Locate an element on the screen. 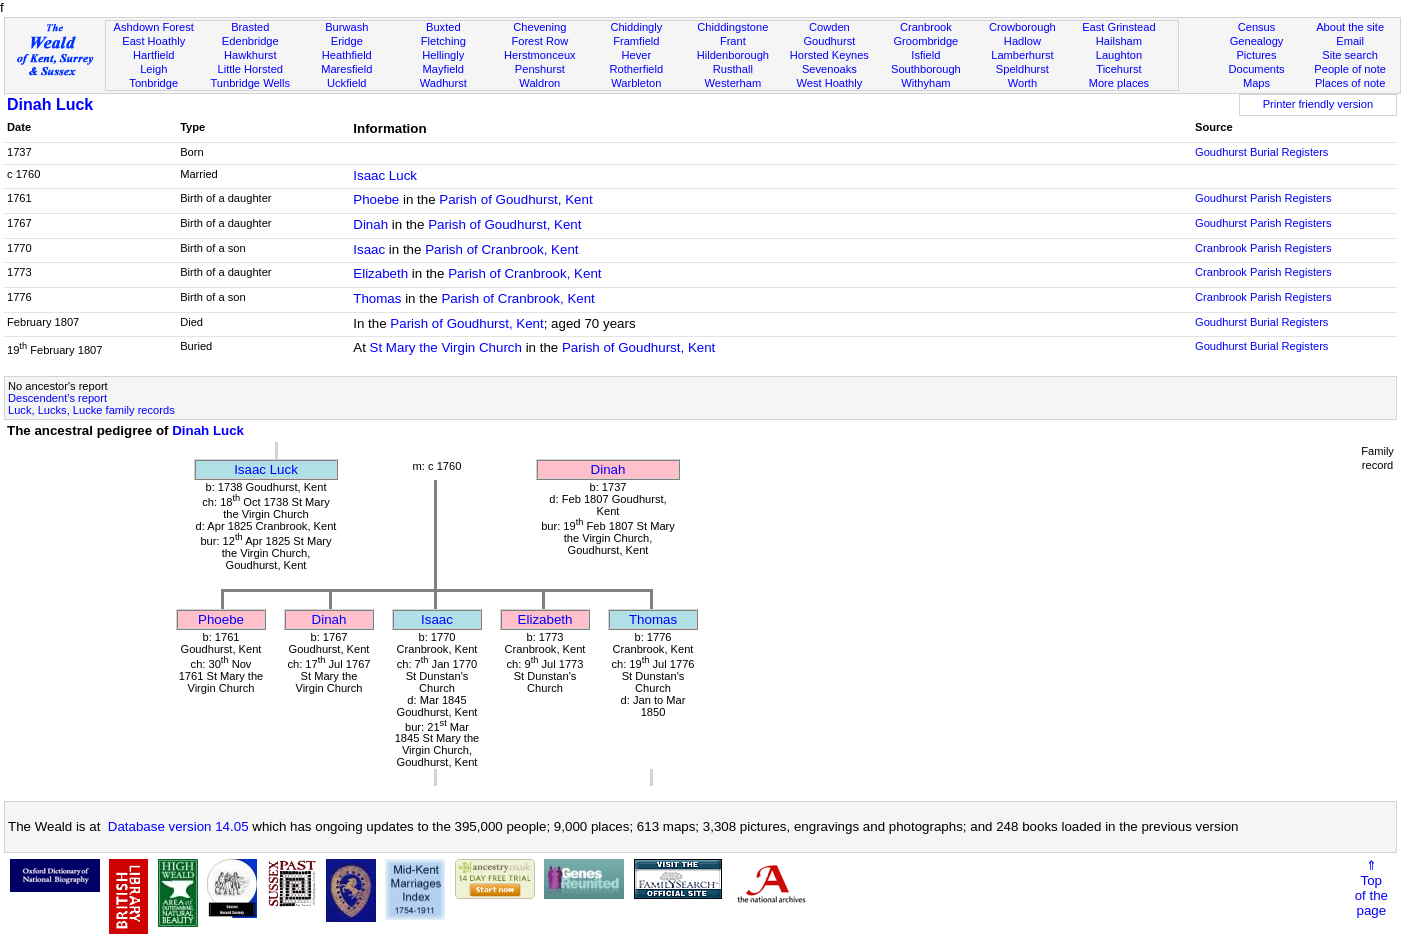 Image resolution: width=1407 pixels, height=944 pixels. Phoebe is located at coordinates (376, 199).